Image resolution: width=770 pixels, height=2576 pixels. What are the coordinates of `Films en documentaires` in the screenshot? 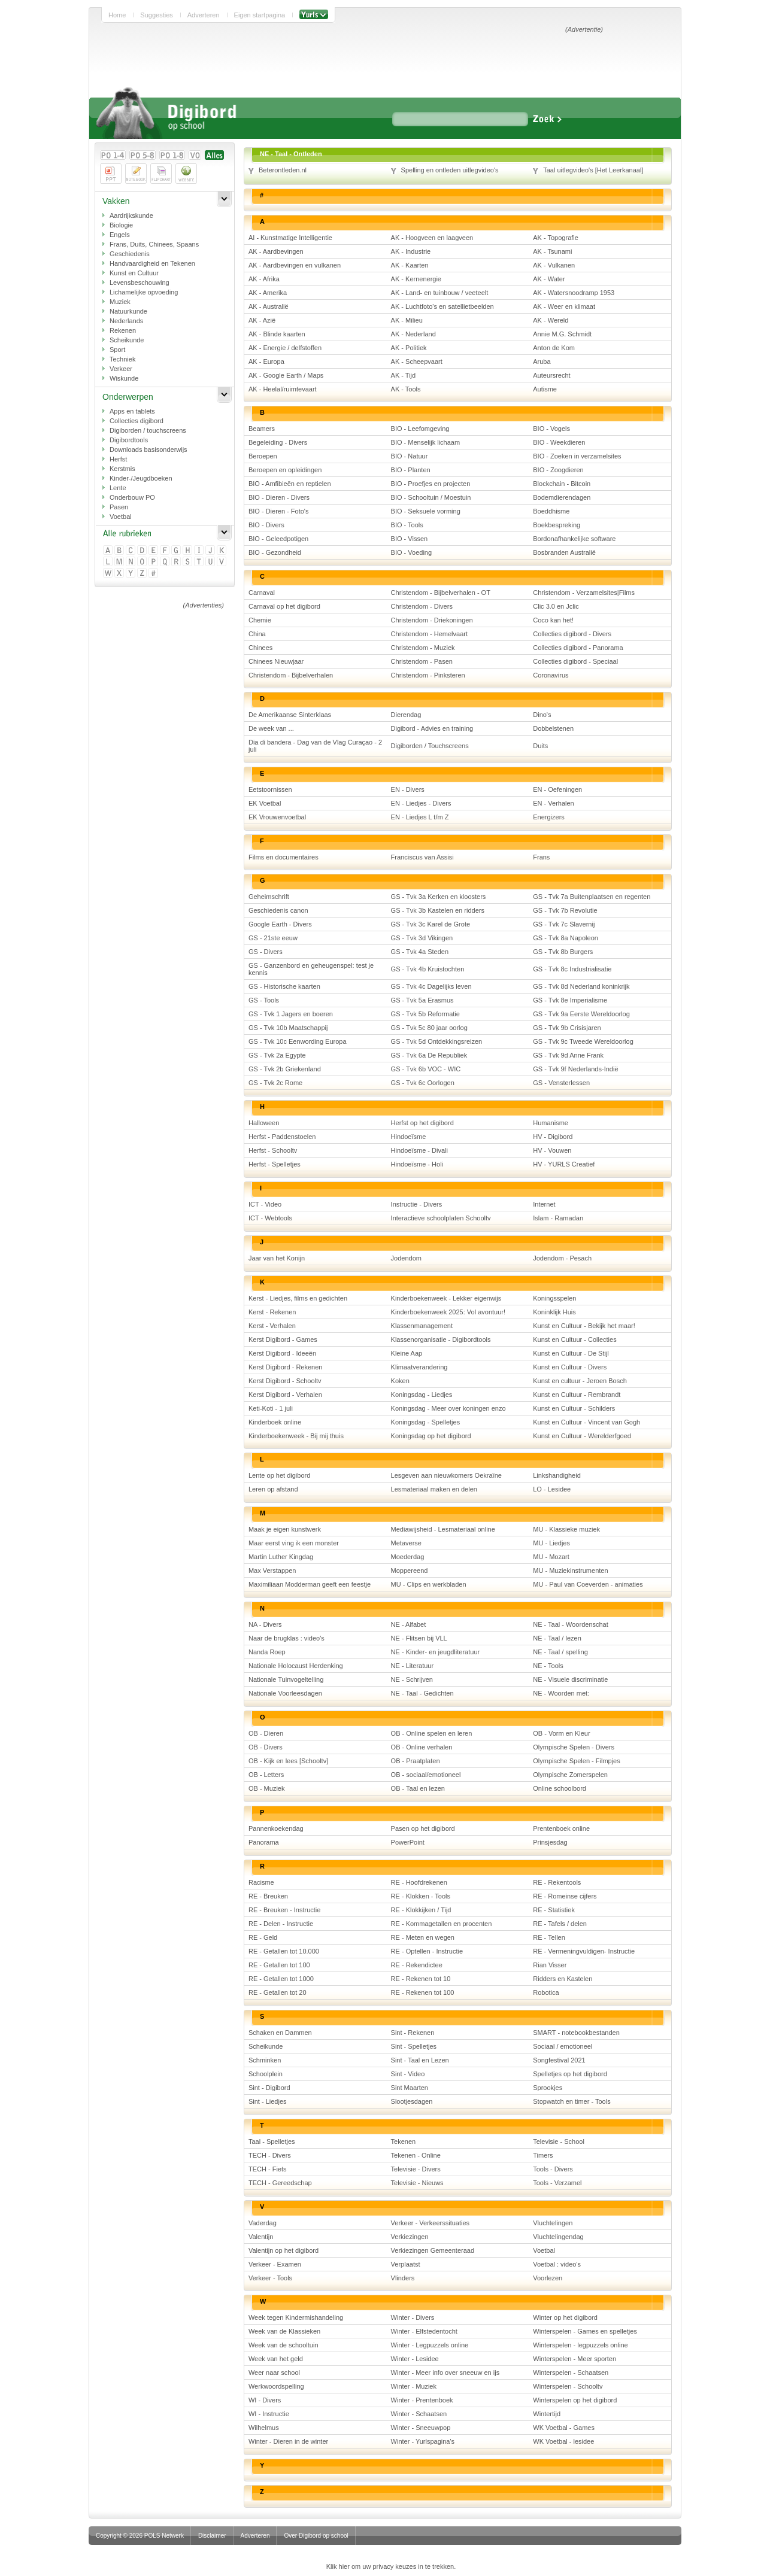 It's located at (283, 857).